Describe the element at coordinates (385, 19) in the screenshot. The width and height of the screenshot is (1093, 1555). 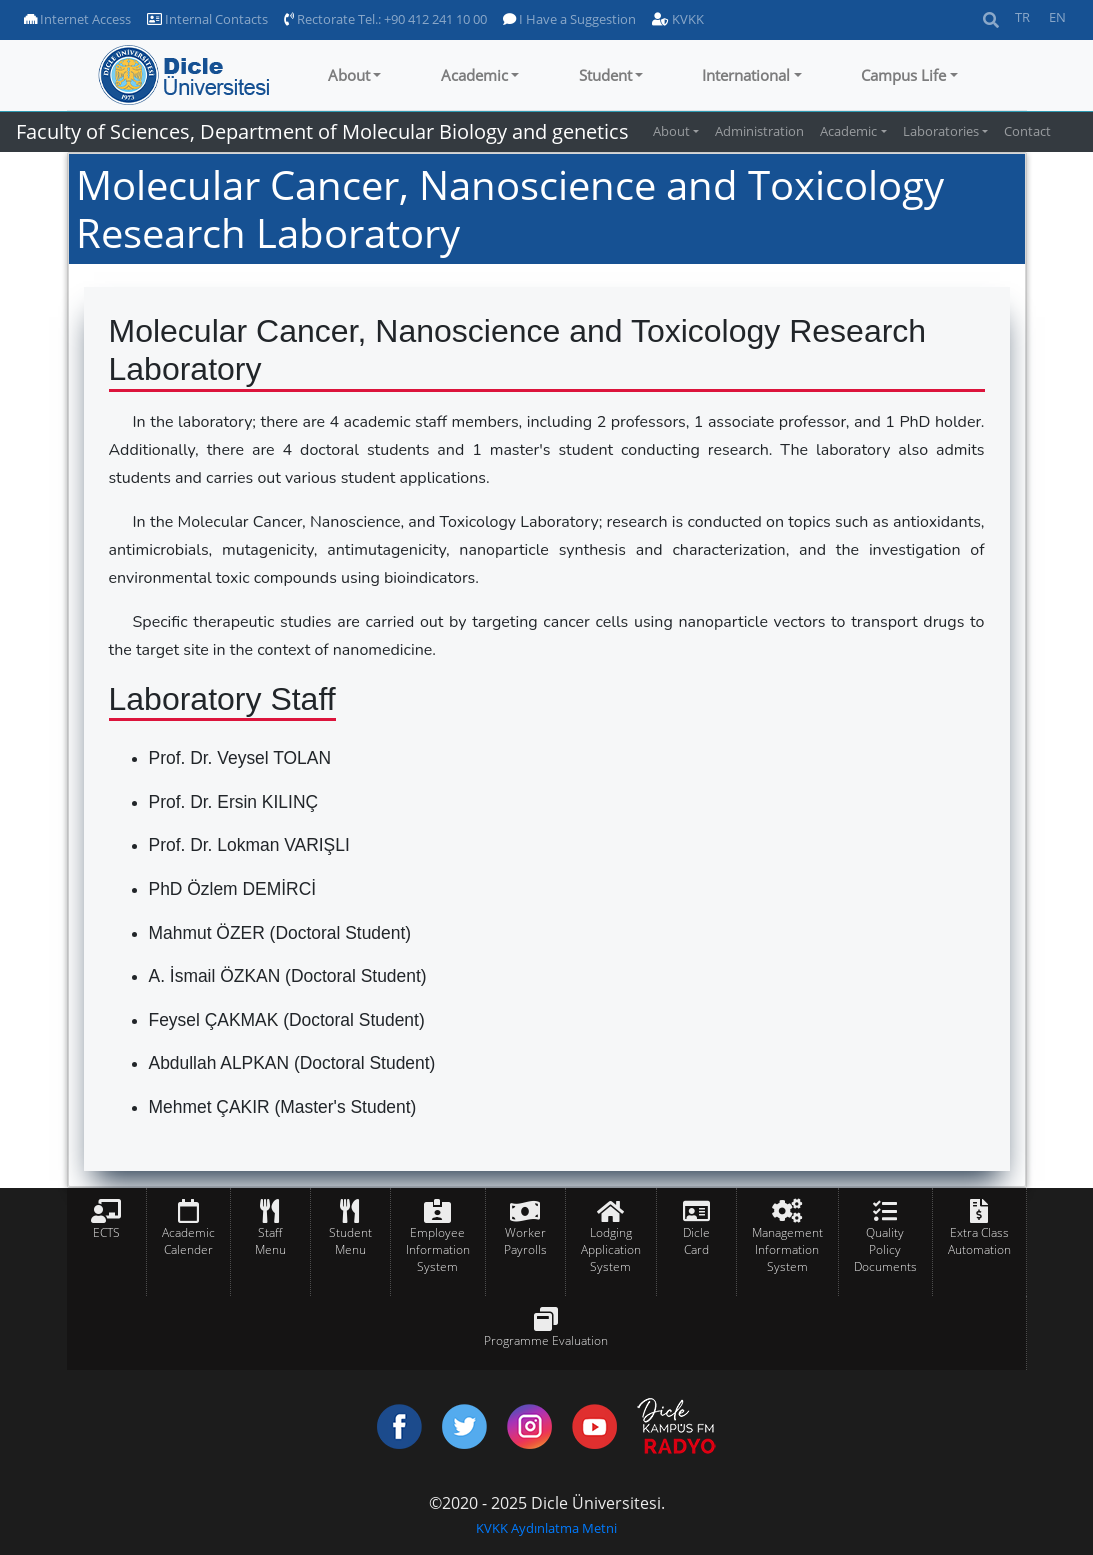
I see `Rectorate Tel.: +90 412 241 10 00` at that location.